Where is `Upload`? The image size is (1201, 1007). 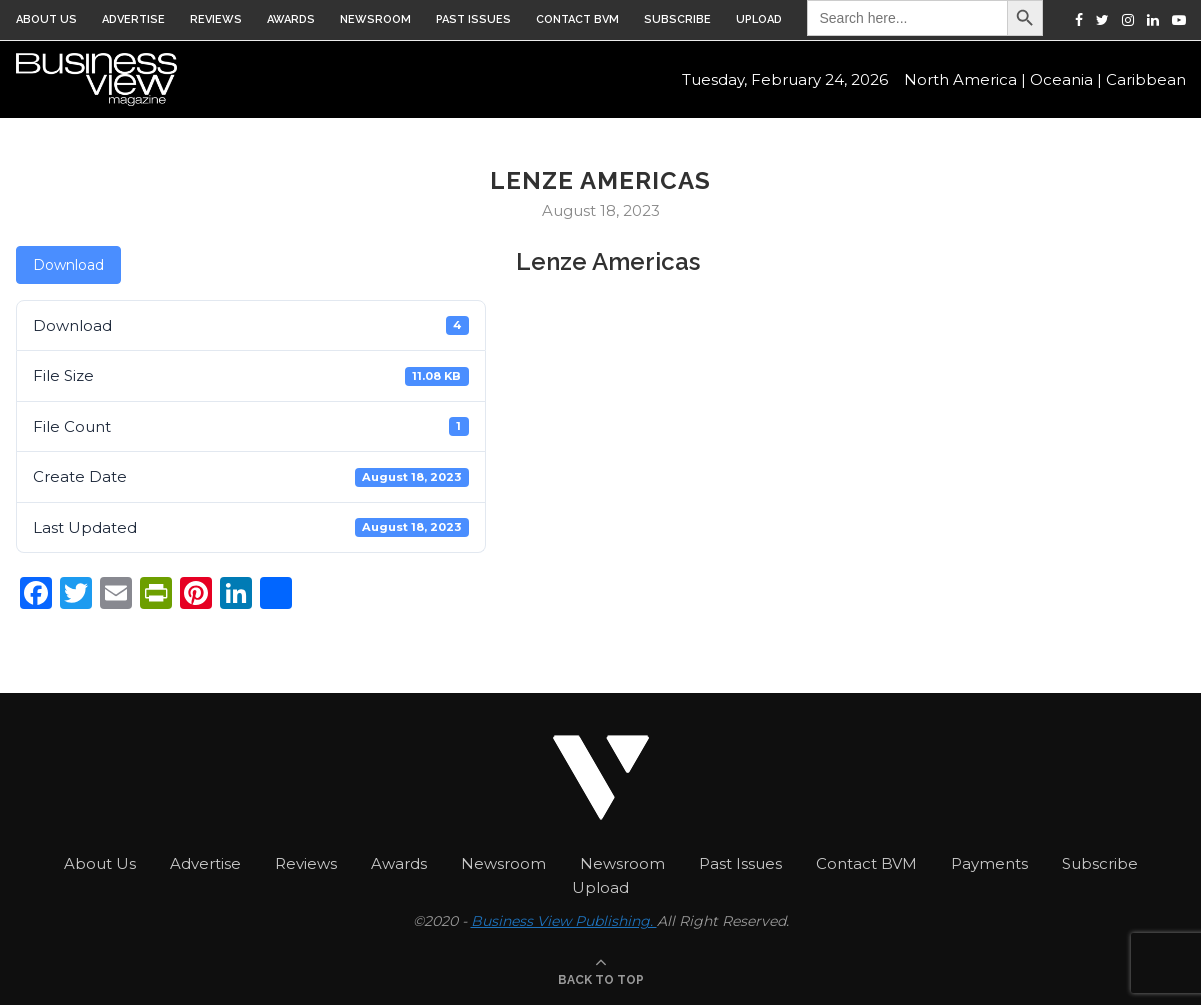 Upload is located at coordinates (759, 19).